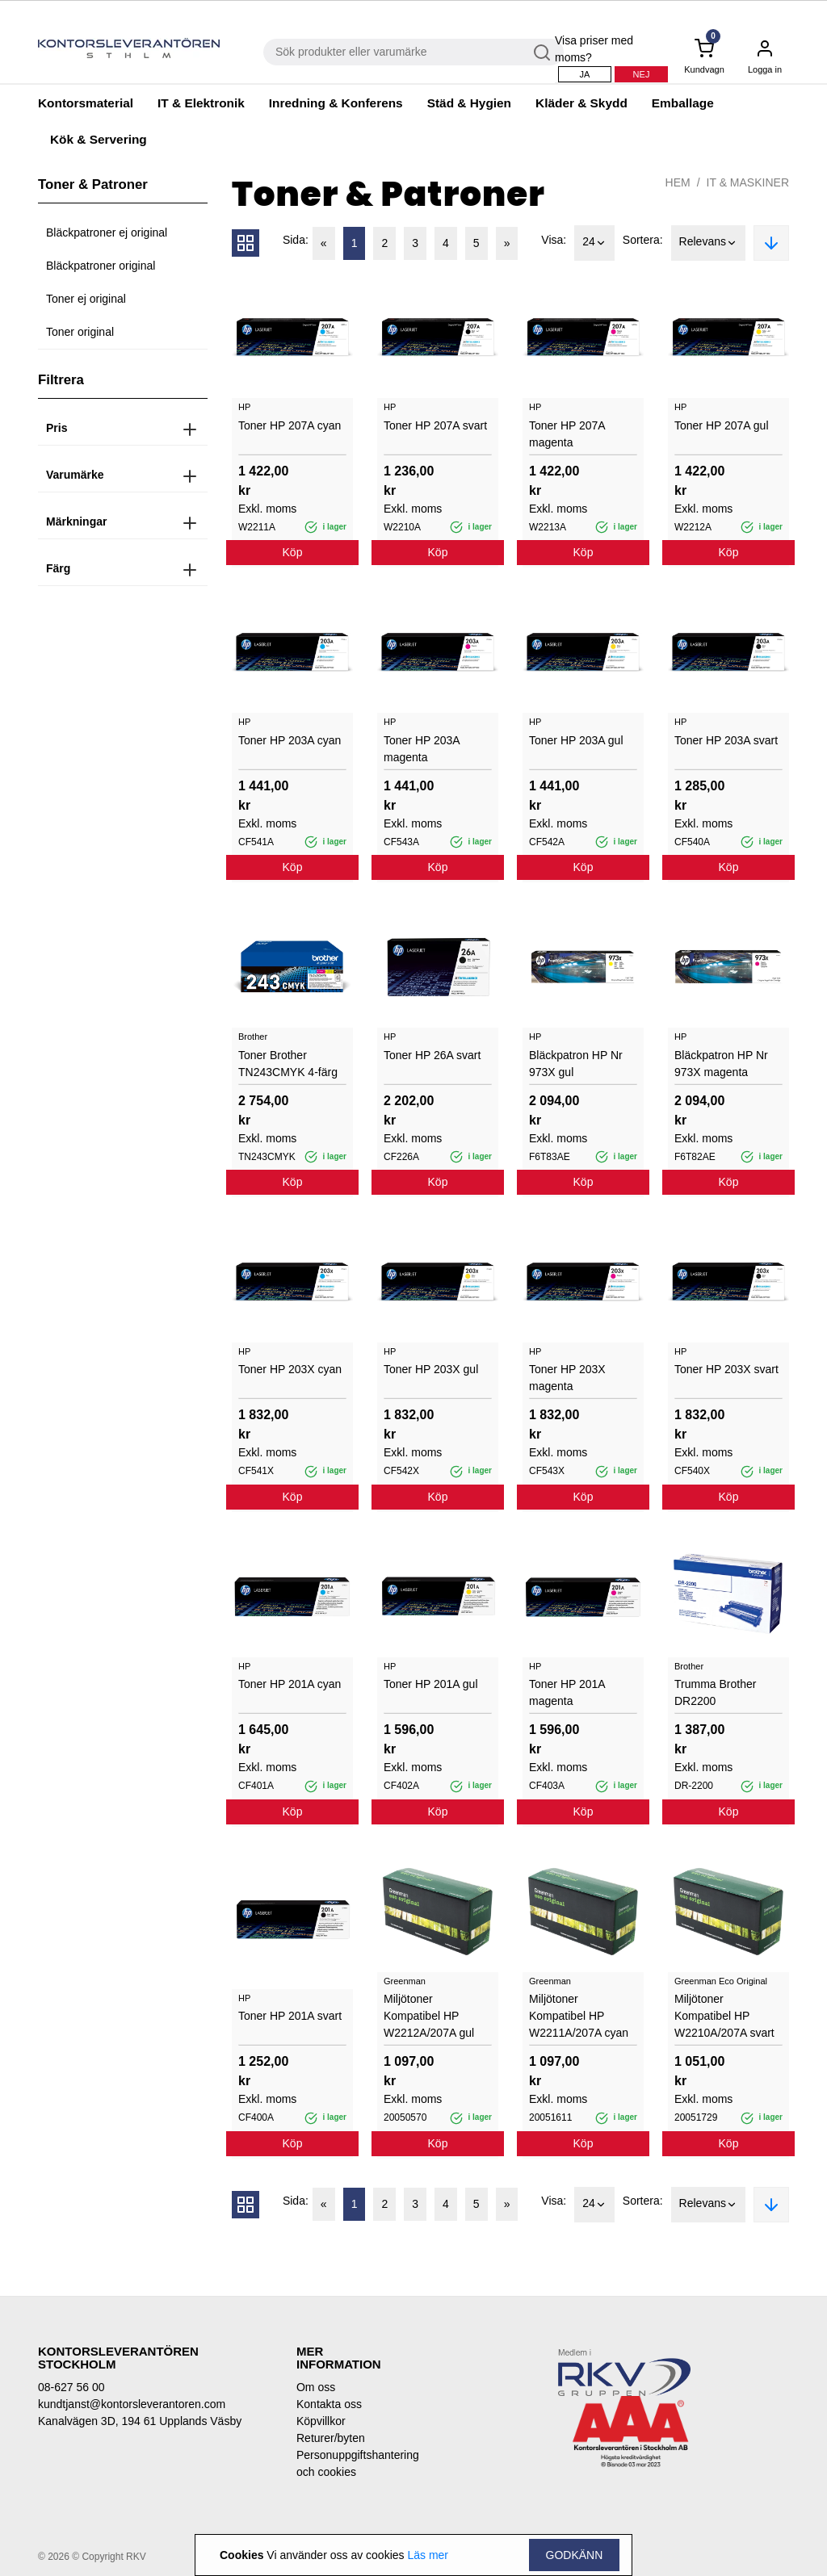 The image size is (827, 2576). Describe the element at coordinates (290, 2015) in the screenshot. I see `Toner HP 201A svart` at that location.